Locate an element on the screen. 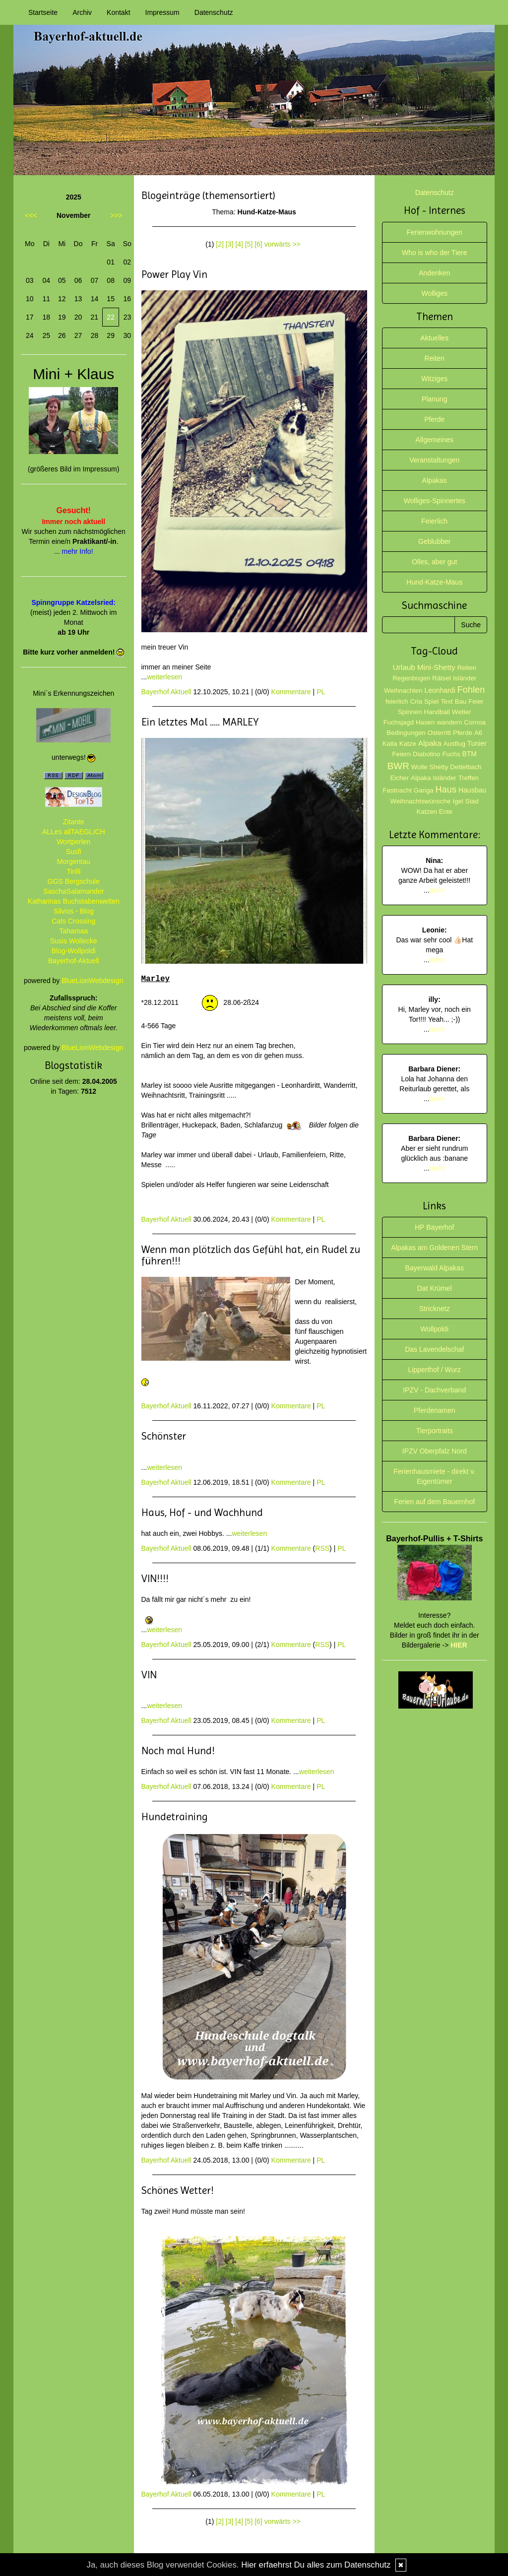  Aktuelles is located at coordinates (434, 338).